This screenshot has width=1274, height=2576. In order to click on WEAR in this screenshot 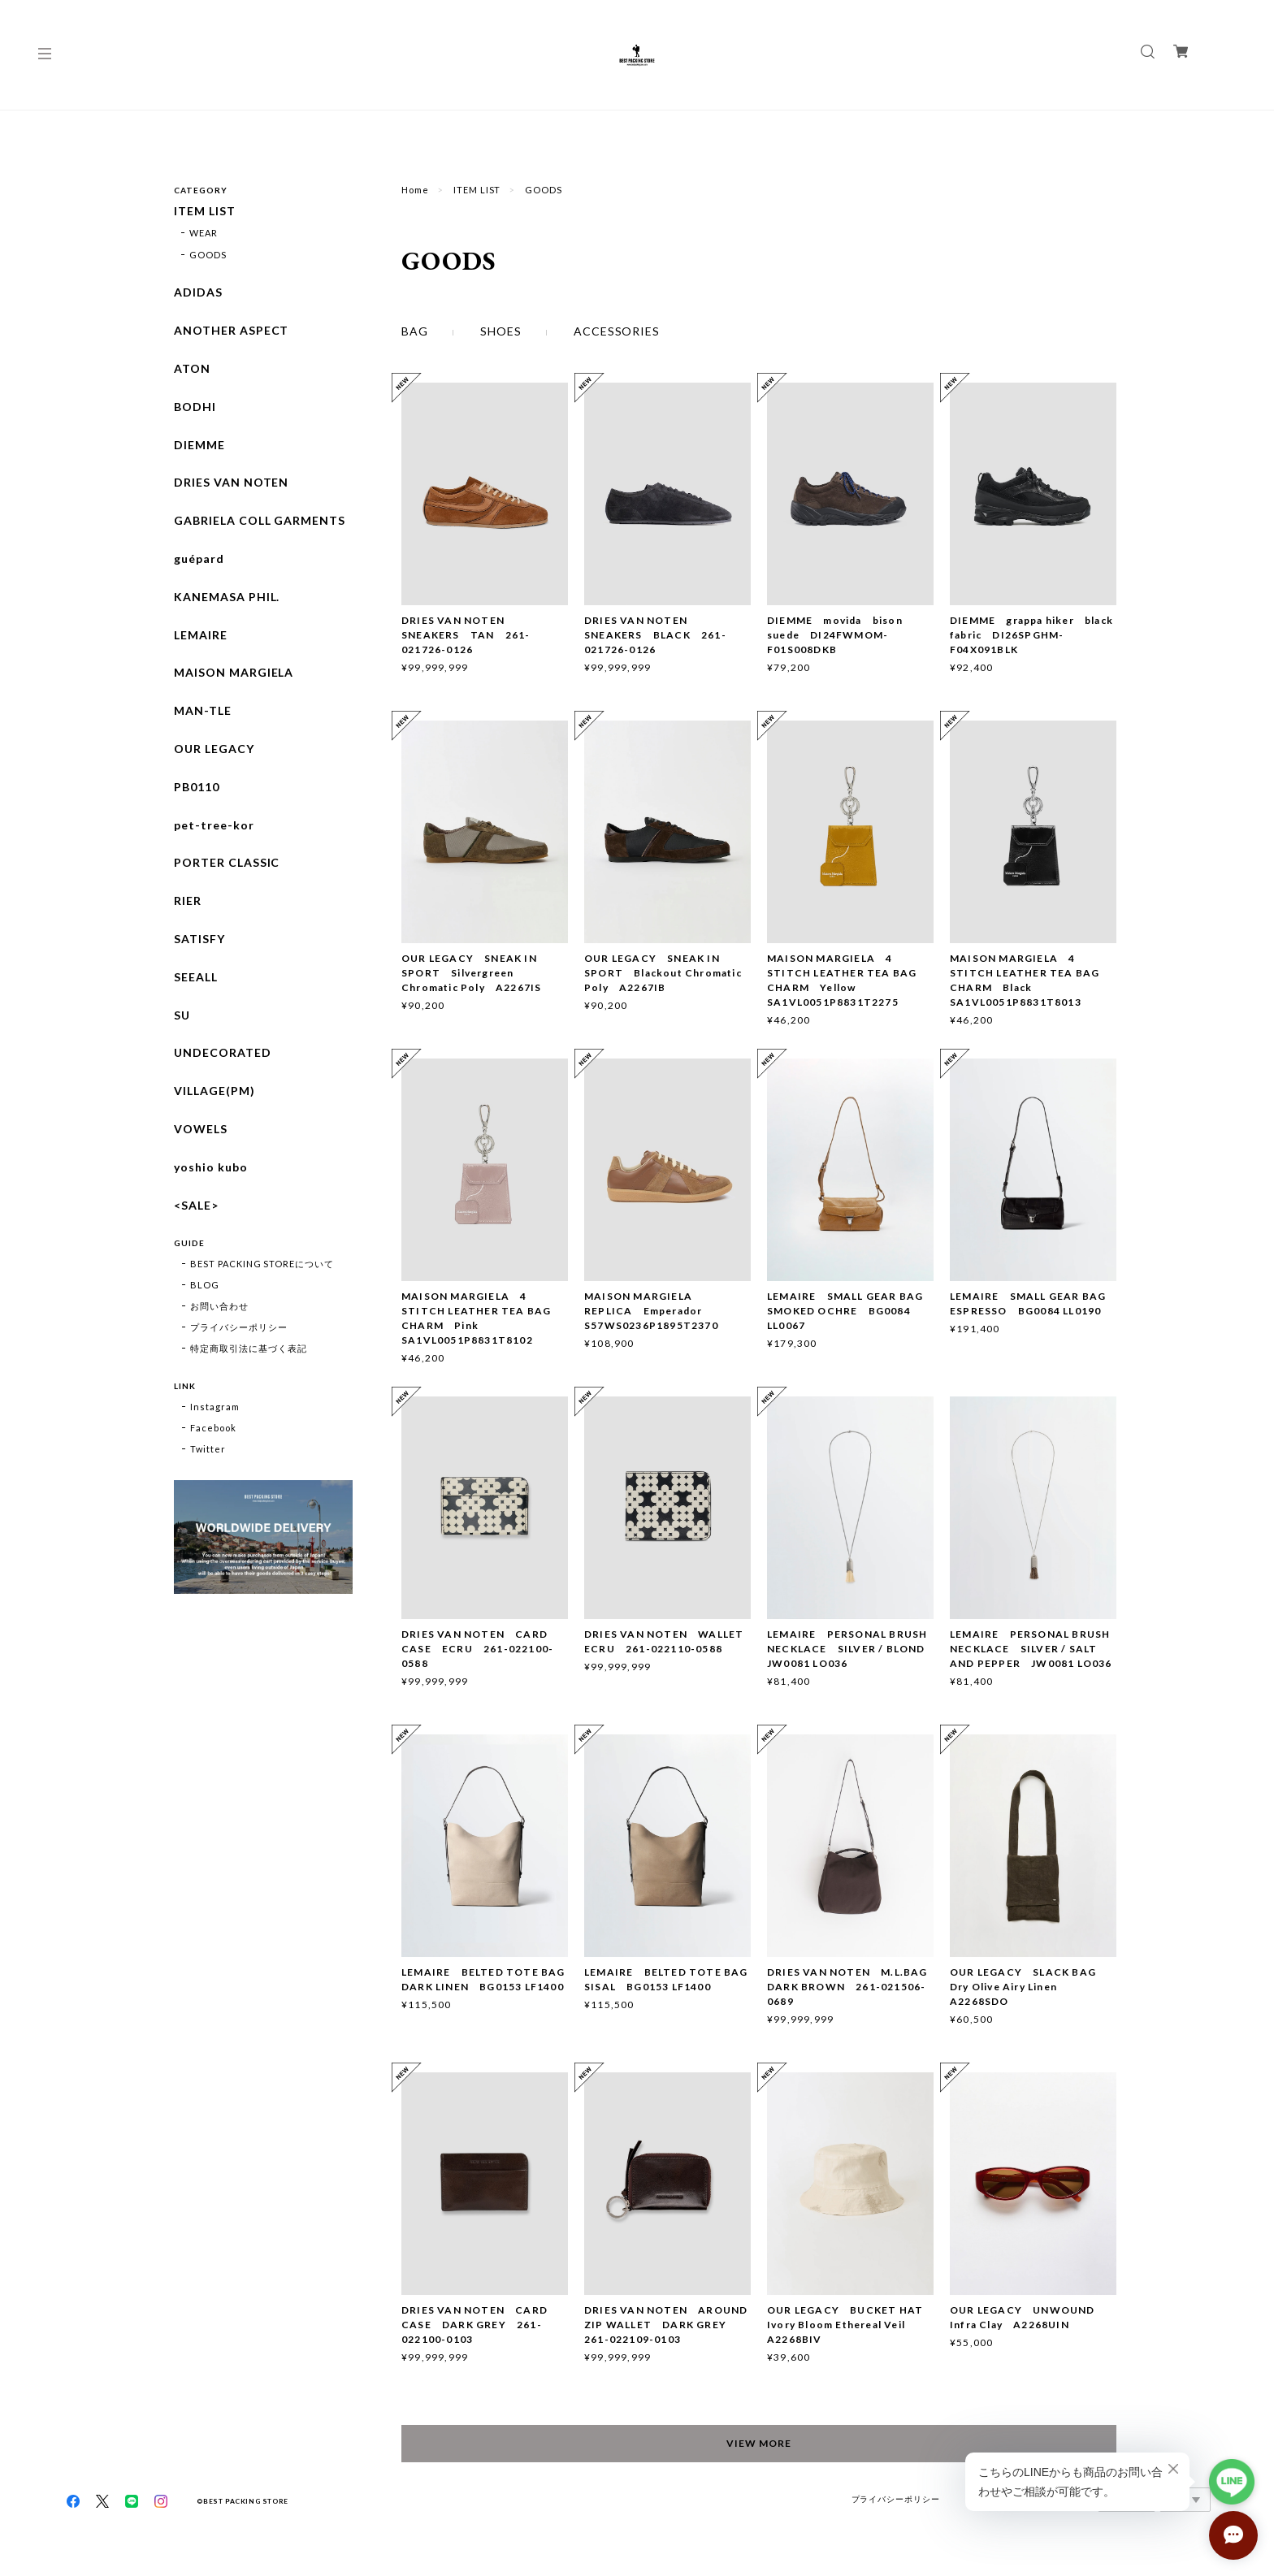, I will do `click(203, 232)`.